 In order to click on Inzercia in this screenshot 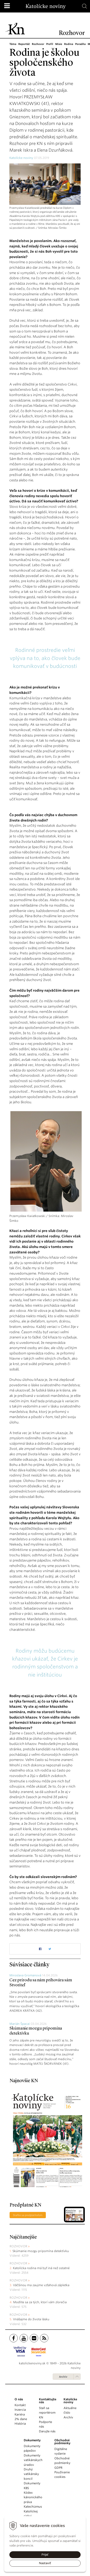, I will do `click(20, 2409)`.